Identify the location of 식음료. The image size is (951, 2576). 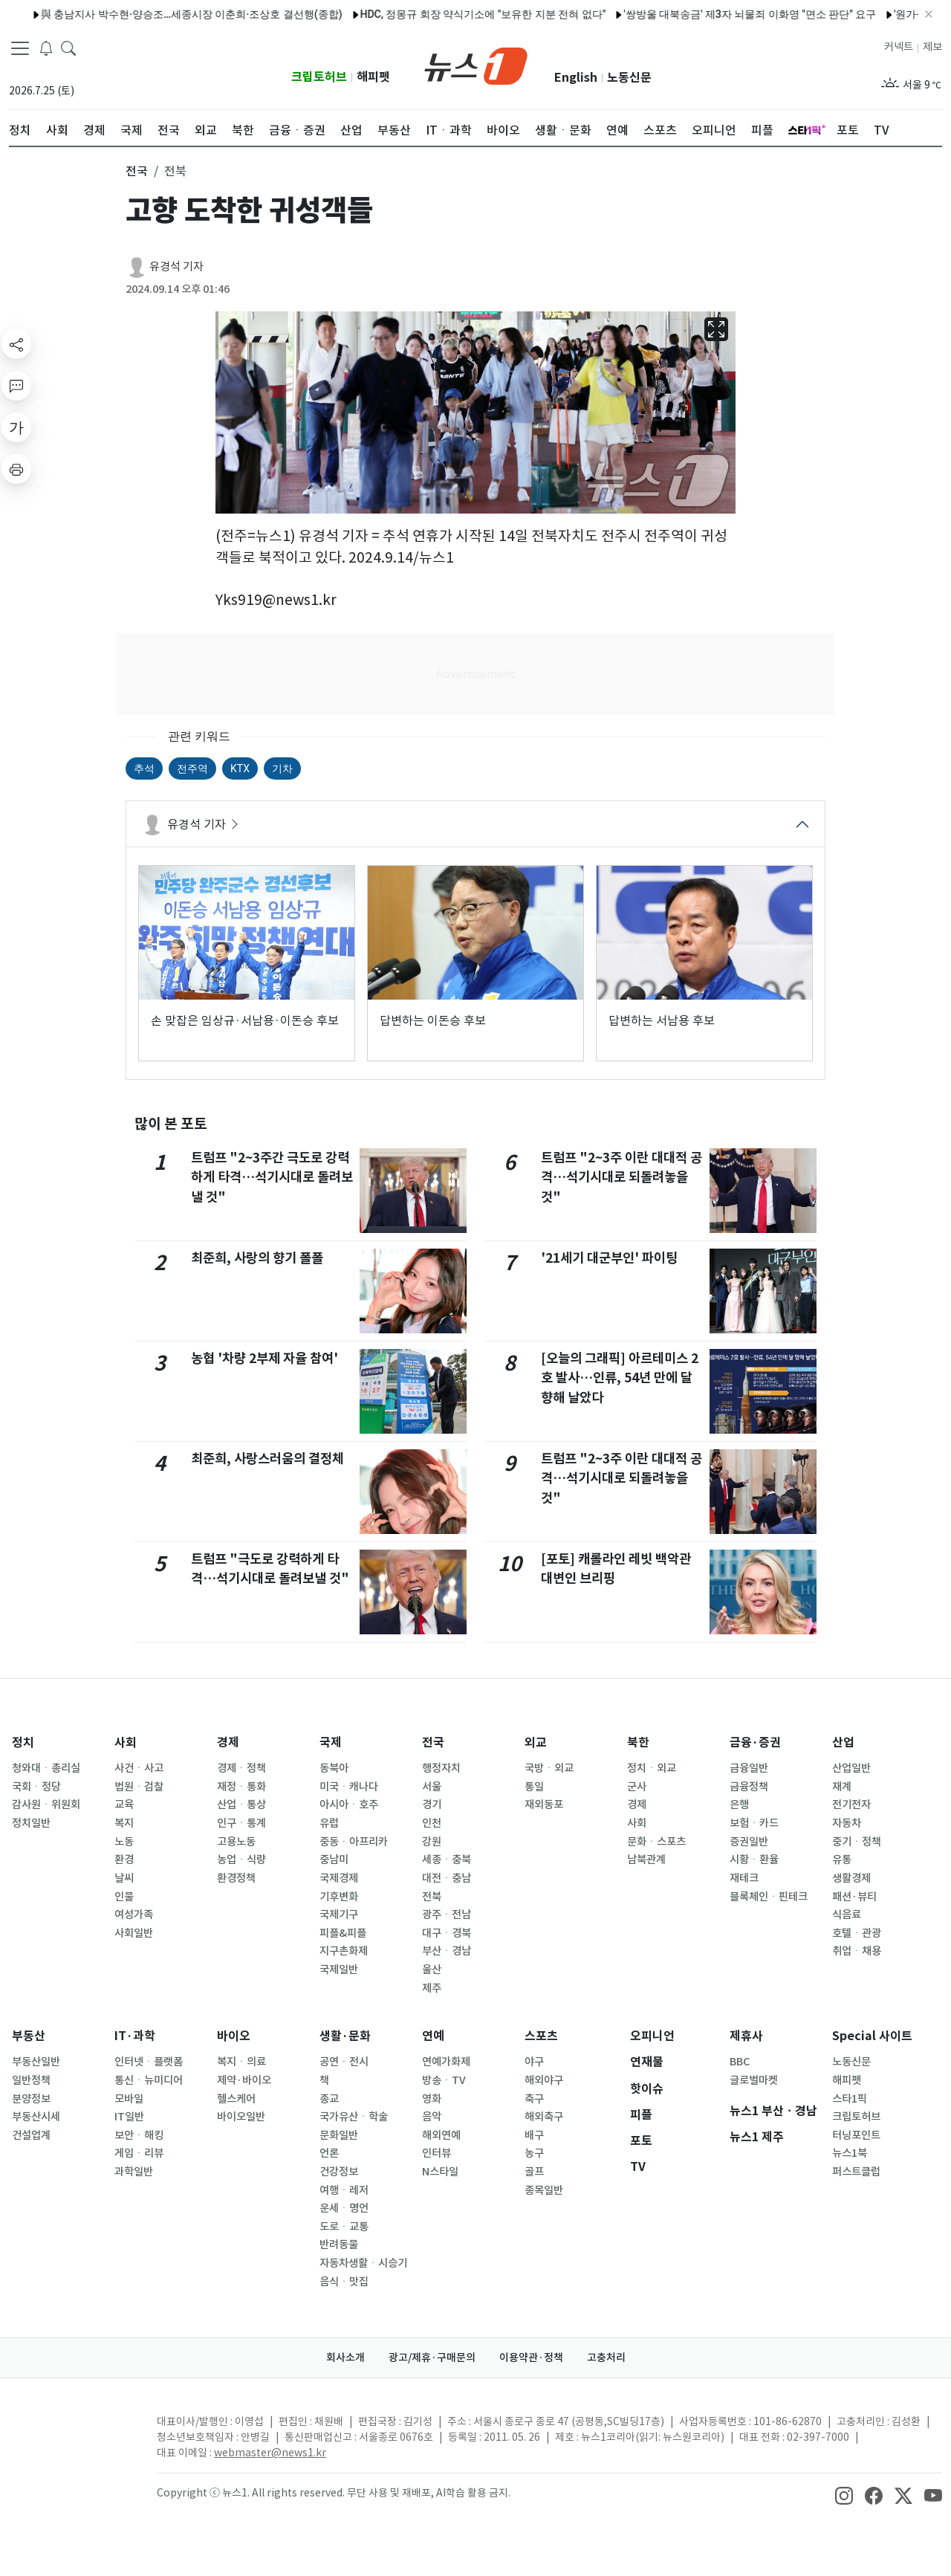
(846, 1914).